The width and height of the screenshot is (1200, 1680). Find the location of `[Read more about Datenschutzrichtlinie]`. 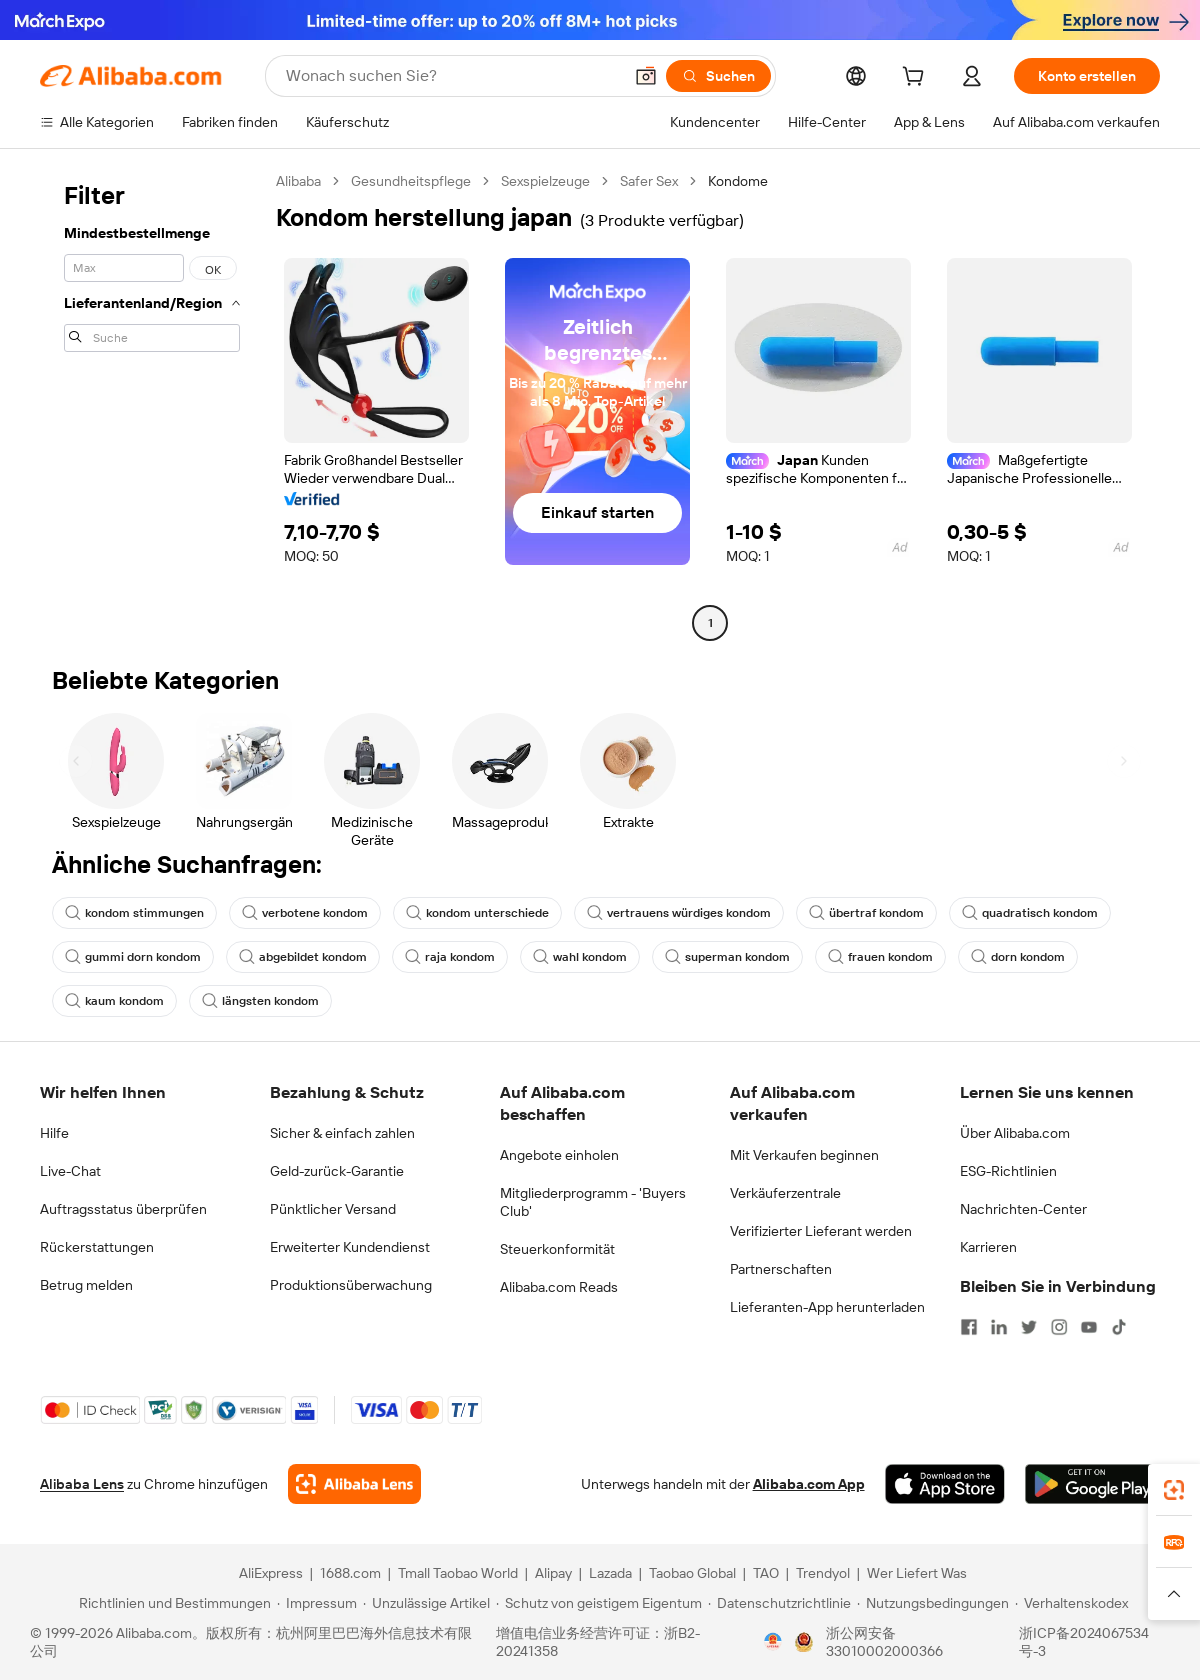

[Read more about Datenschutzrichtlinie] is located at coordinates (779, 1603).